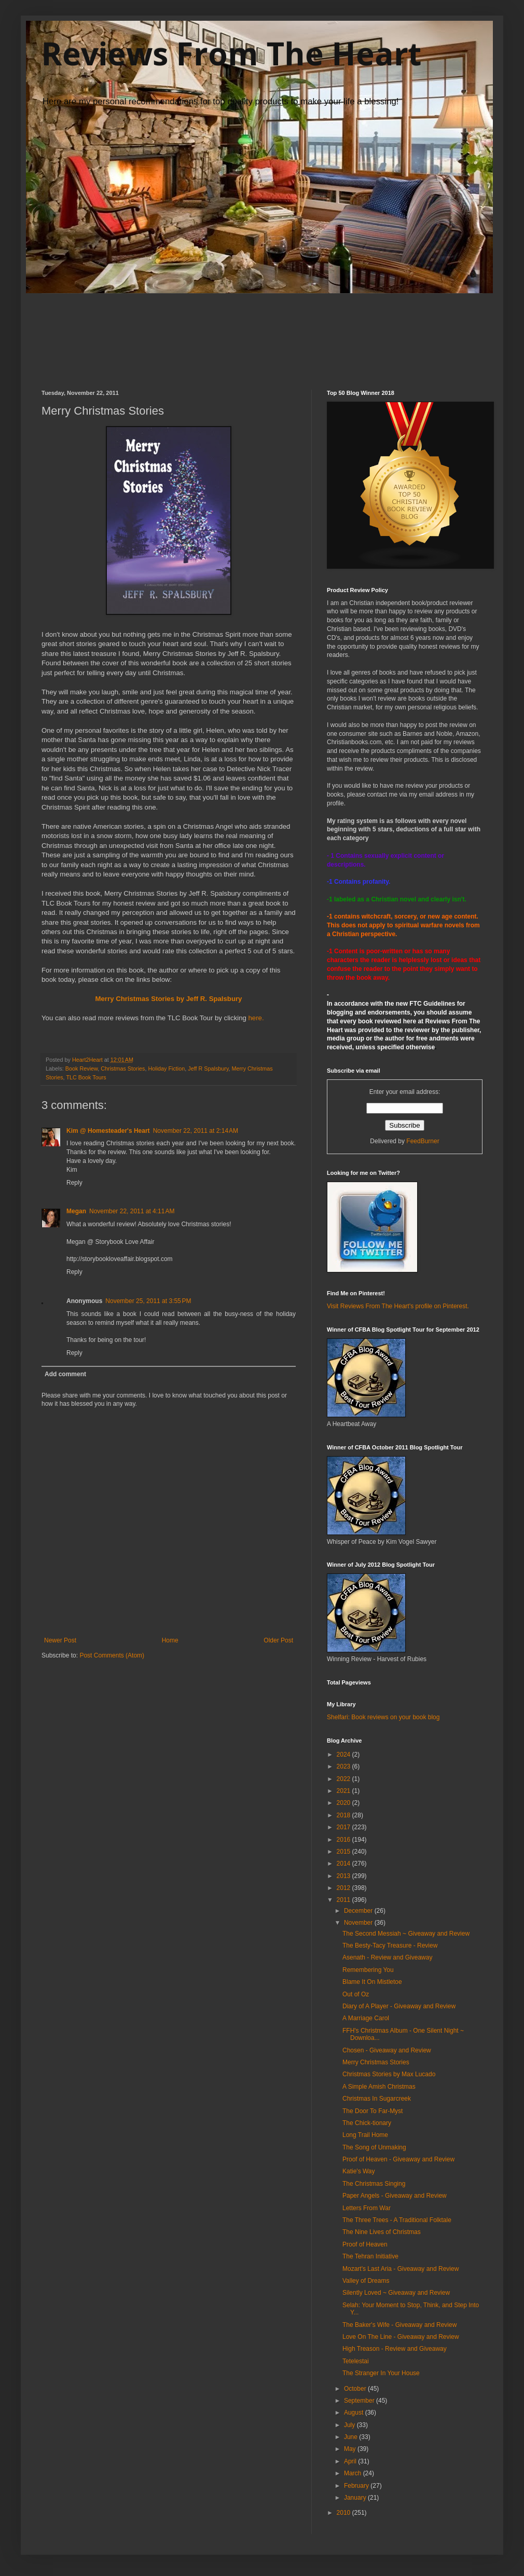  What do you see at coordinates (356, 2388) in the screenshot?
I see `October` at bounding box center [356, 2388].